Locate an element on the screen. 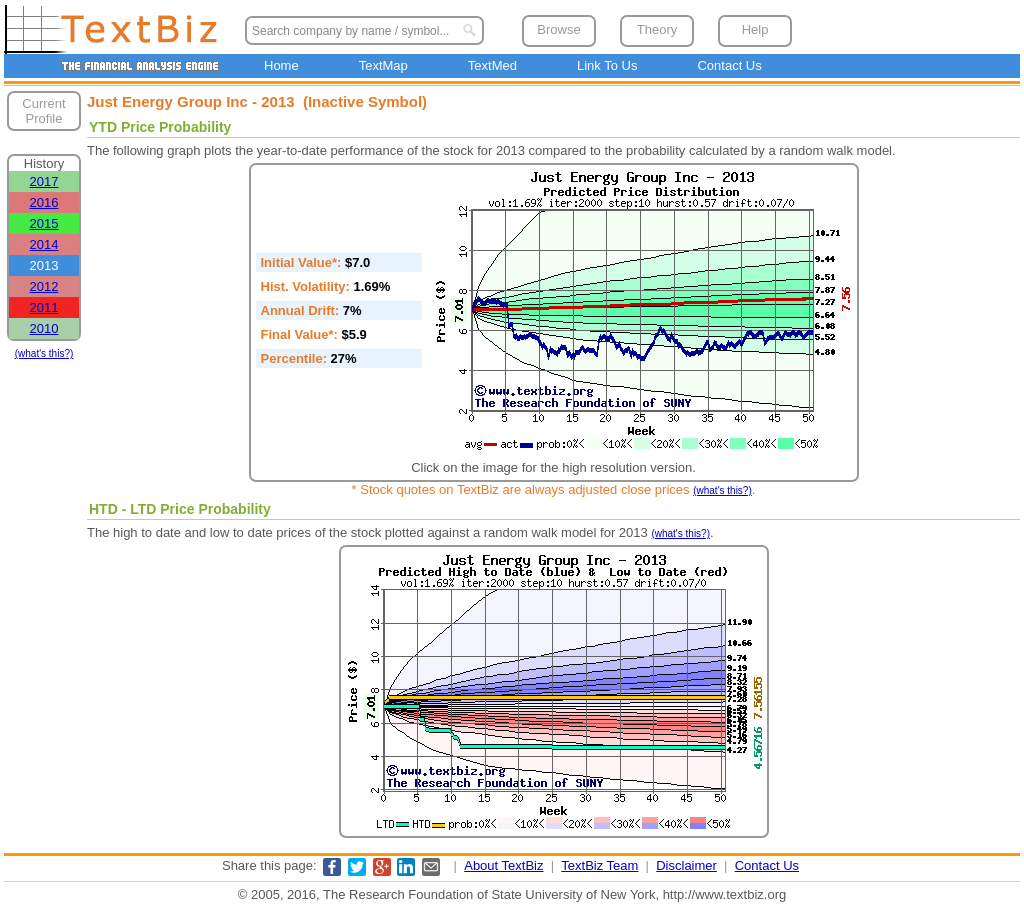  2010 is located at coordinates (44, 328).